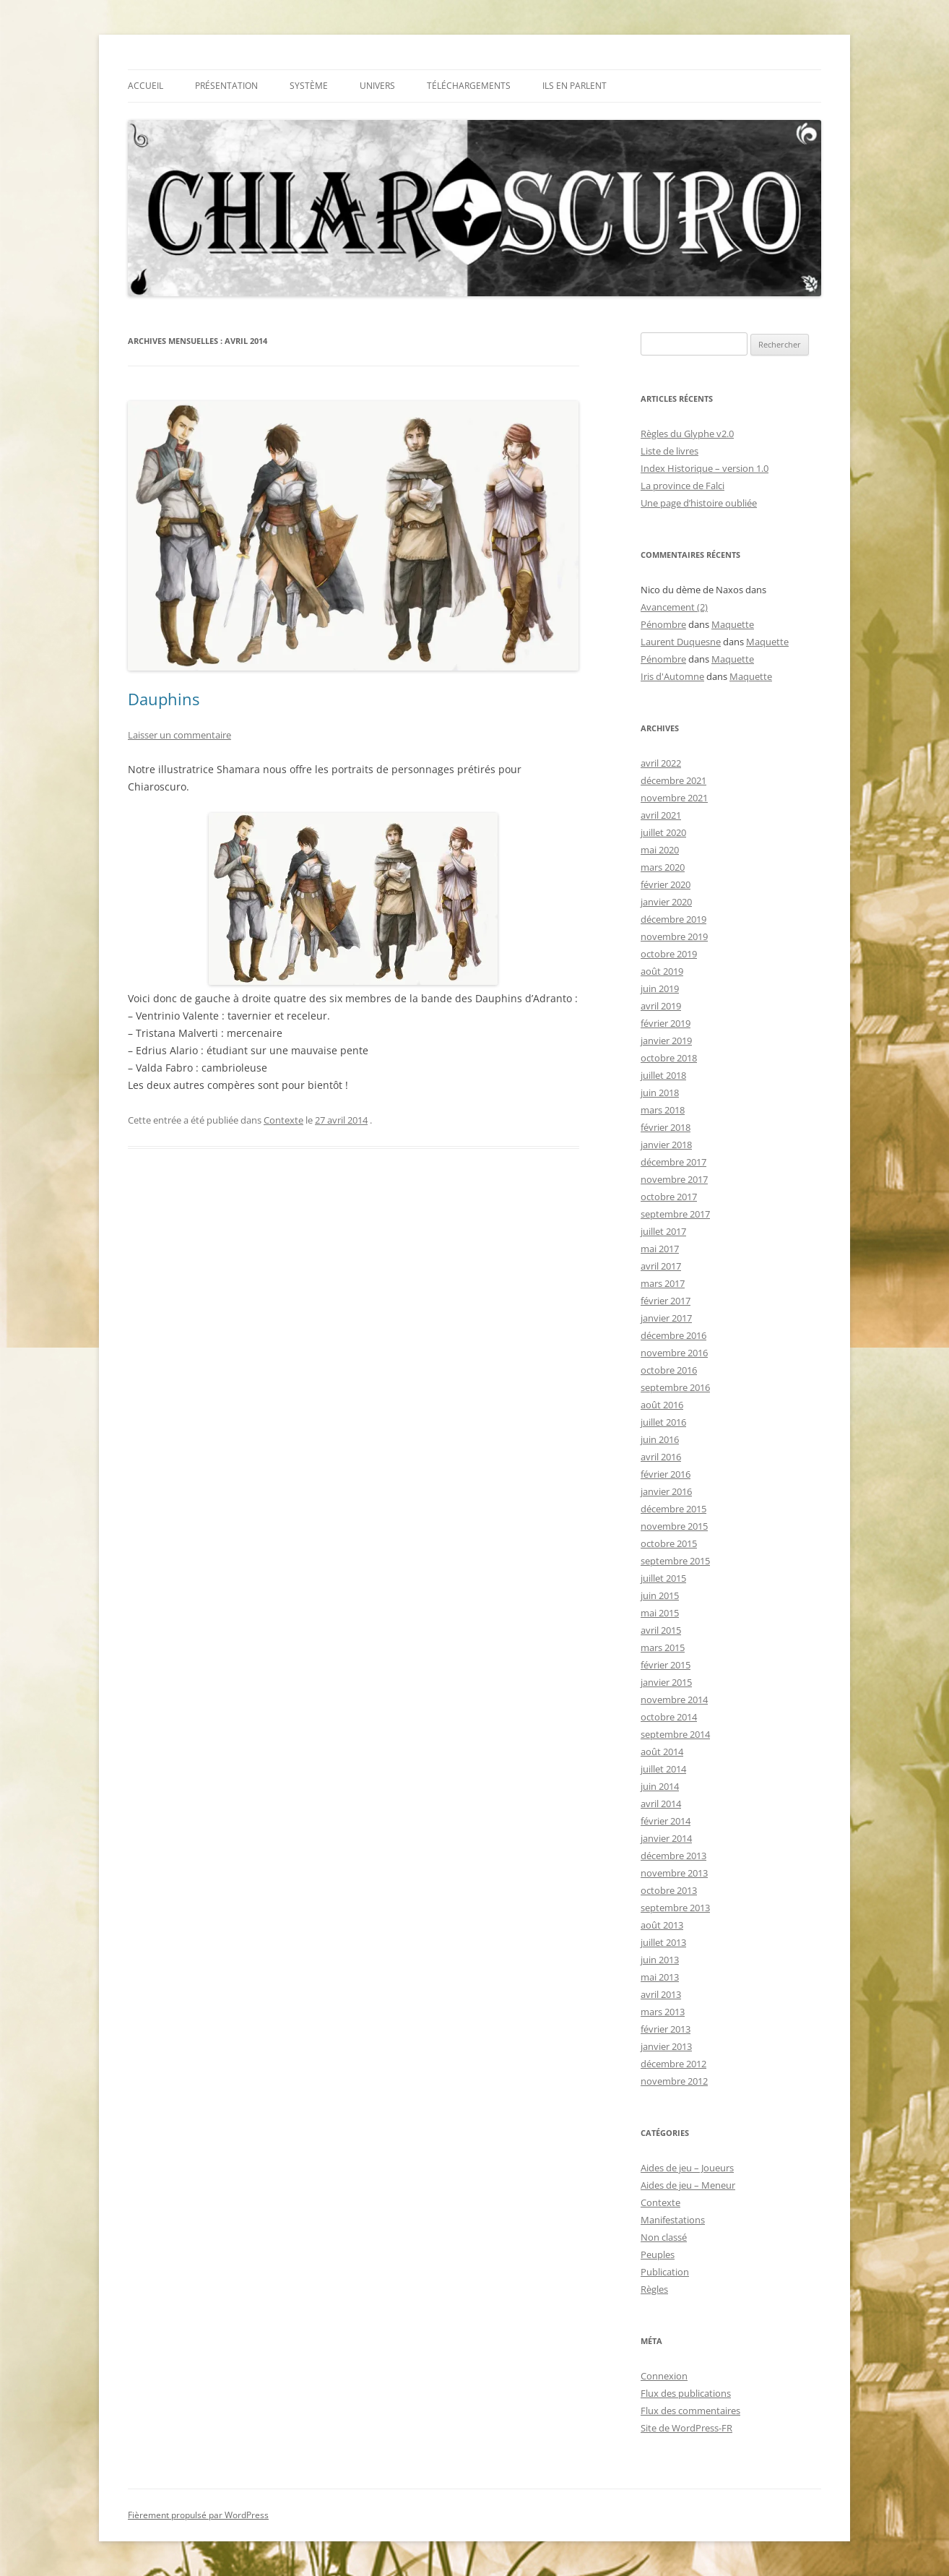  Describe the element at coordinates (661, 763) in the screenshot. I see `avril 2022` at that location.